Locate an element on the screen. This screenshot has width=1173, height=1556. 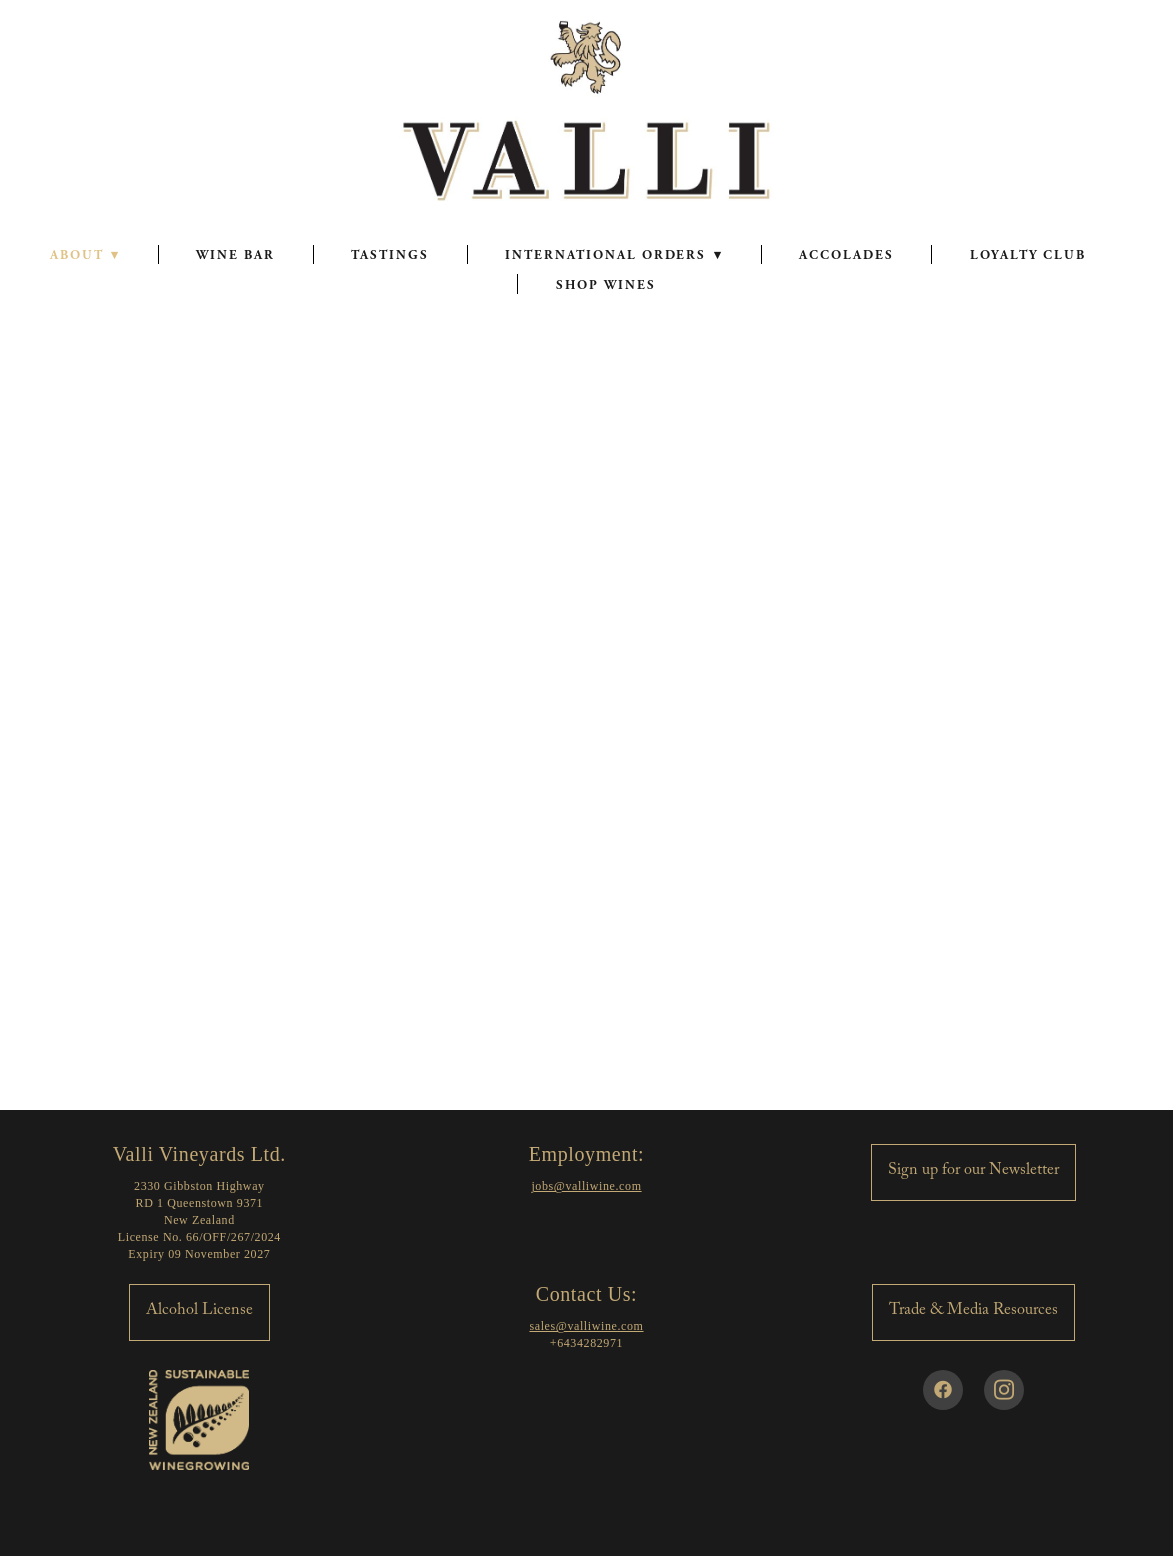
Alcohol License is located at coordinates (199, 1311).